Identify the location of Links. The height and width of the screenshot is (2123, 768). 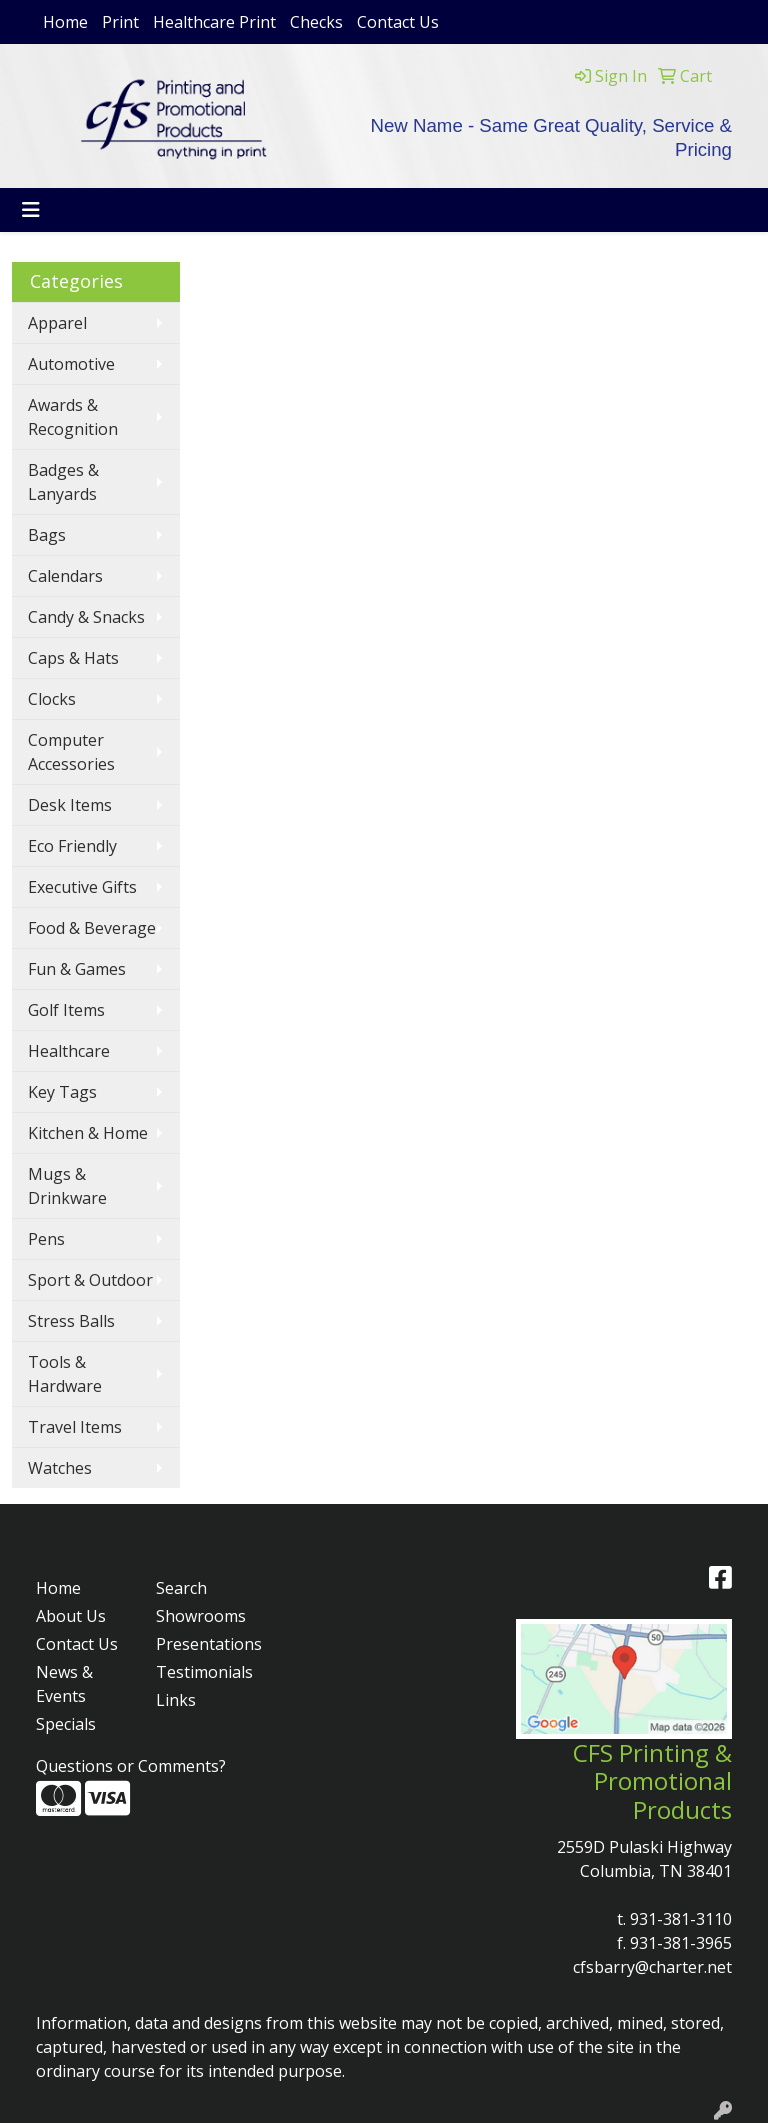
(176, 1700).